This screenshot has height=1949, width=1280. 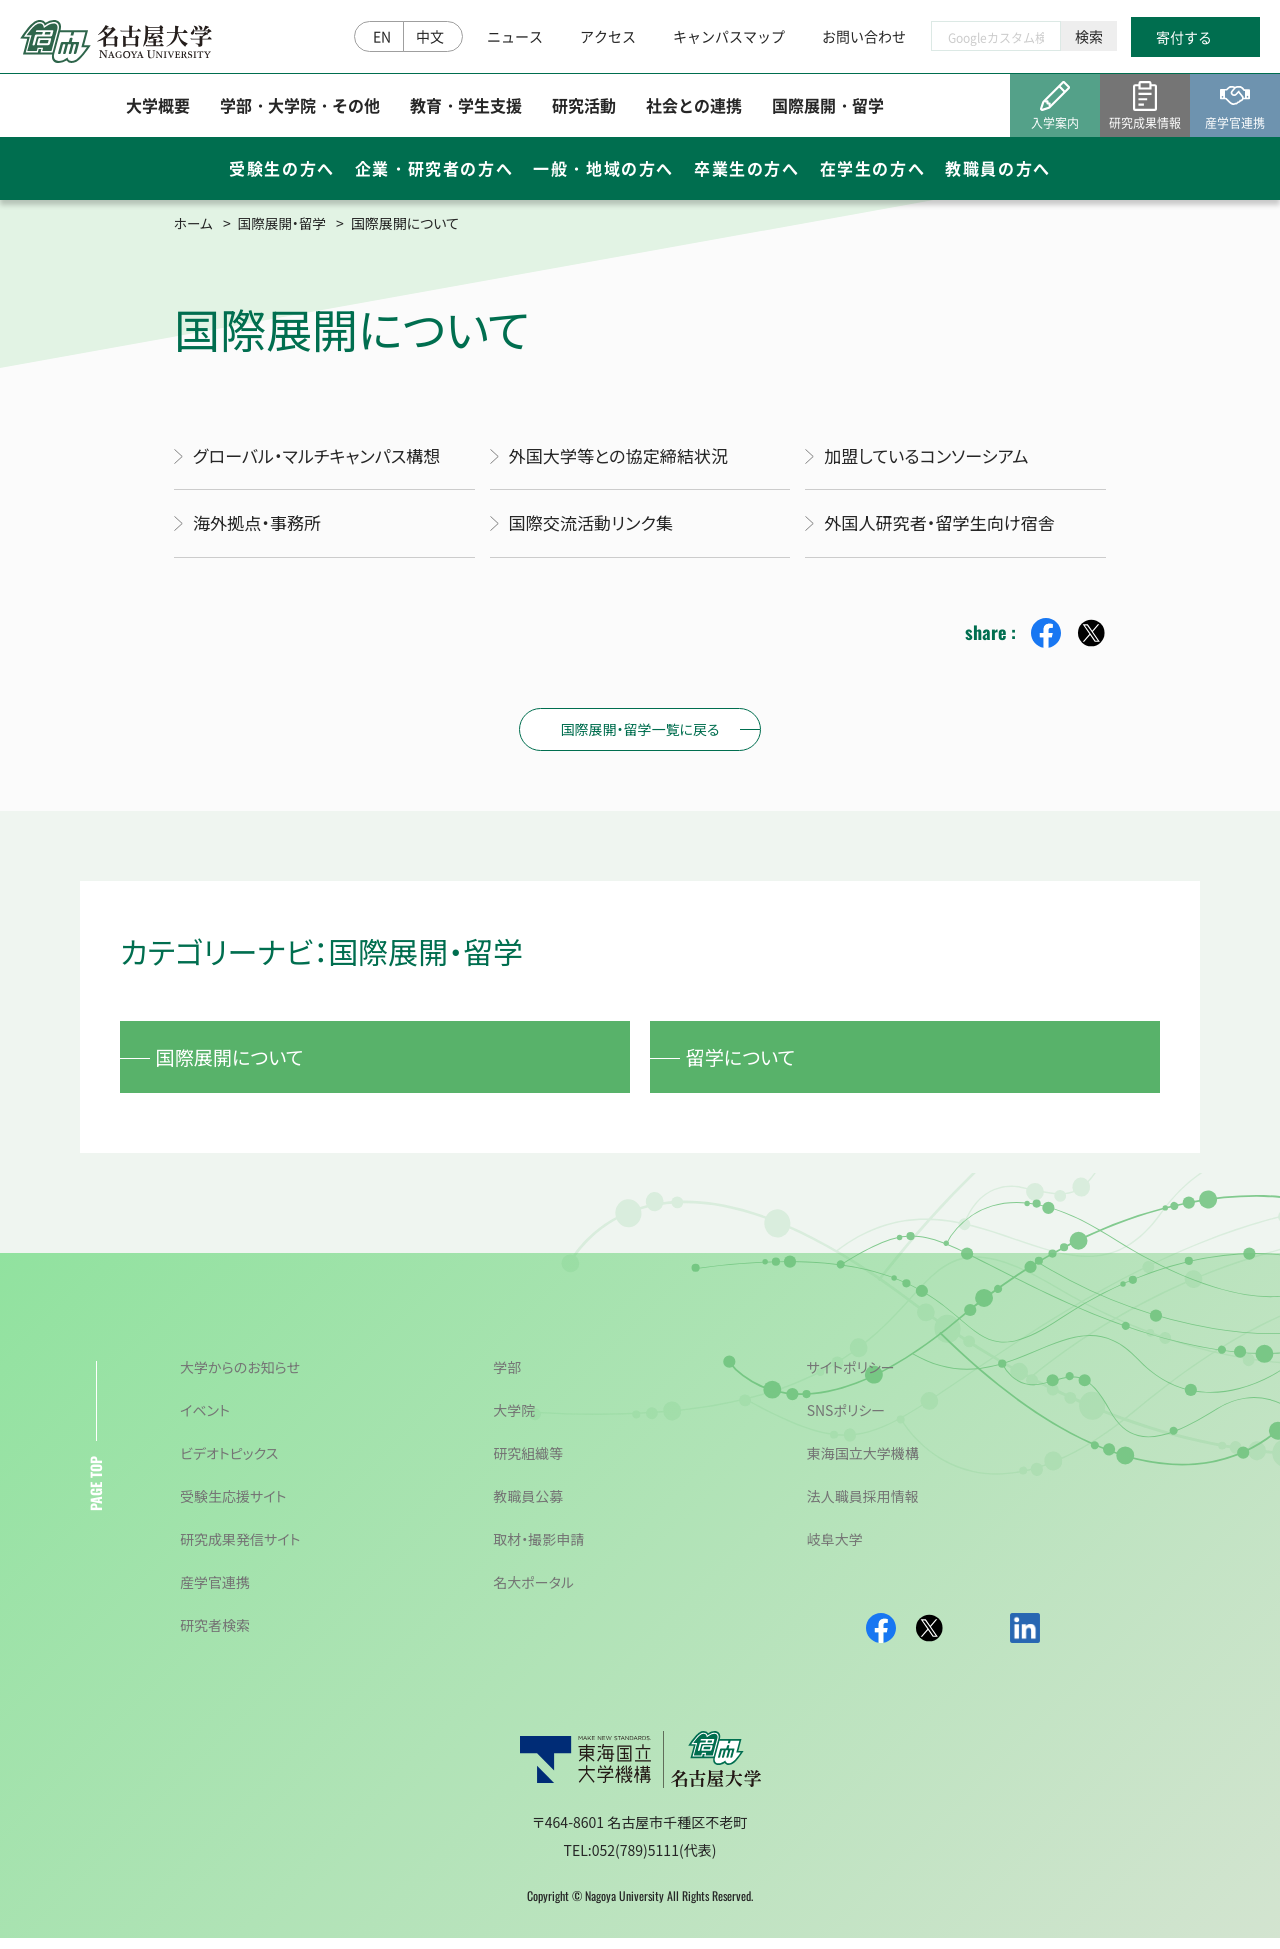 I want to click on 岐阜大学, so click(x=835, y=1550).